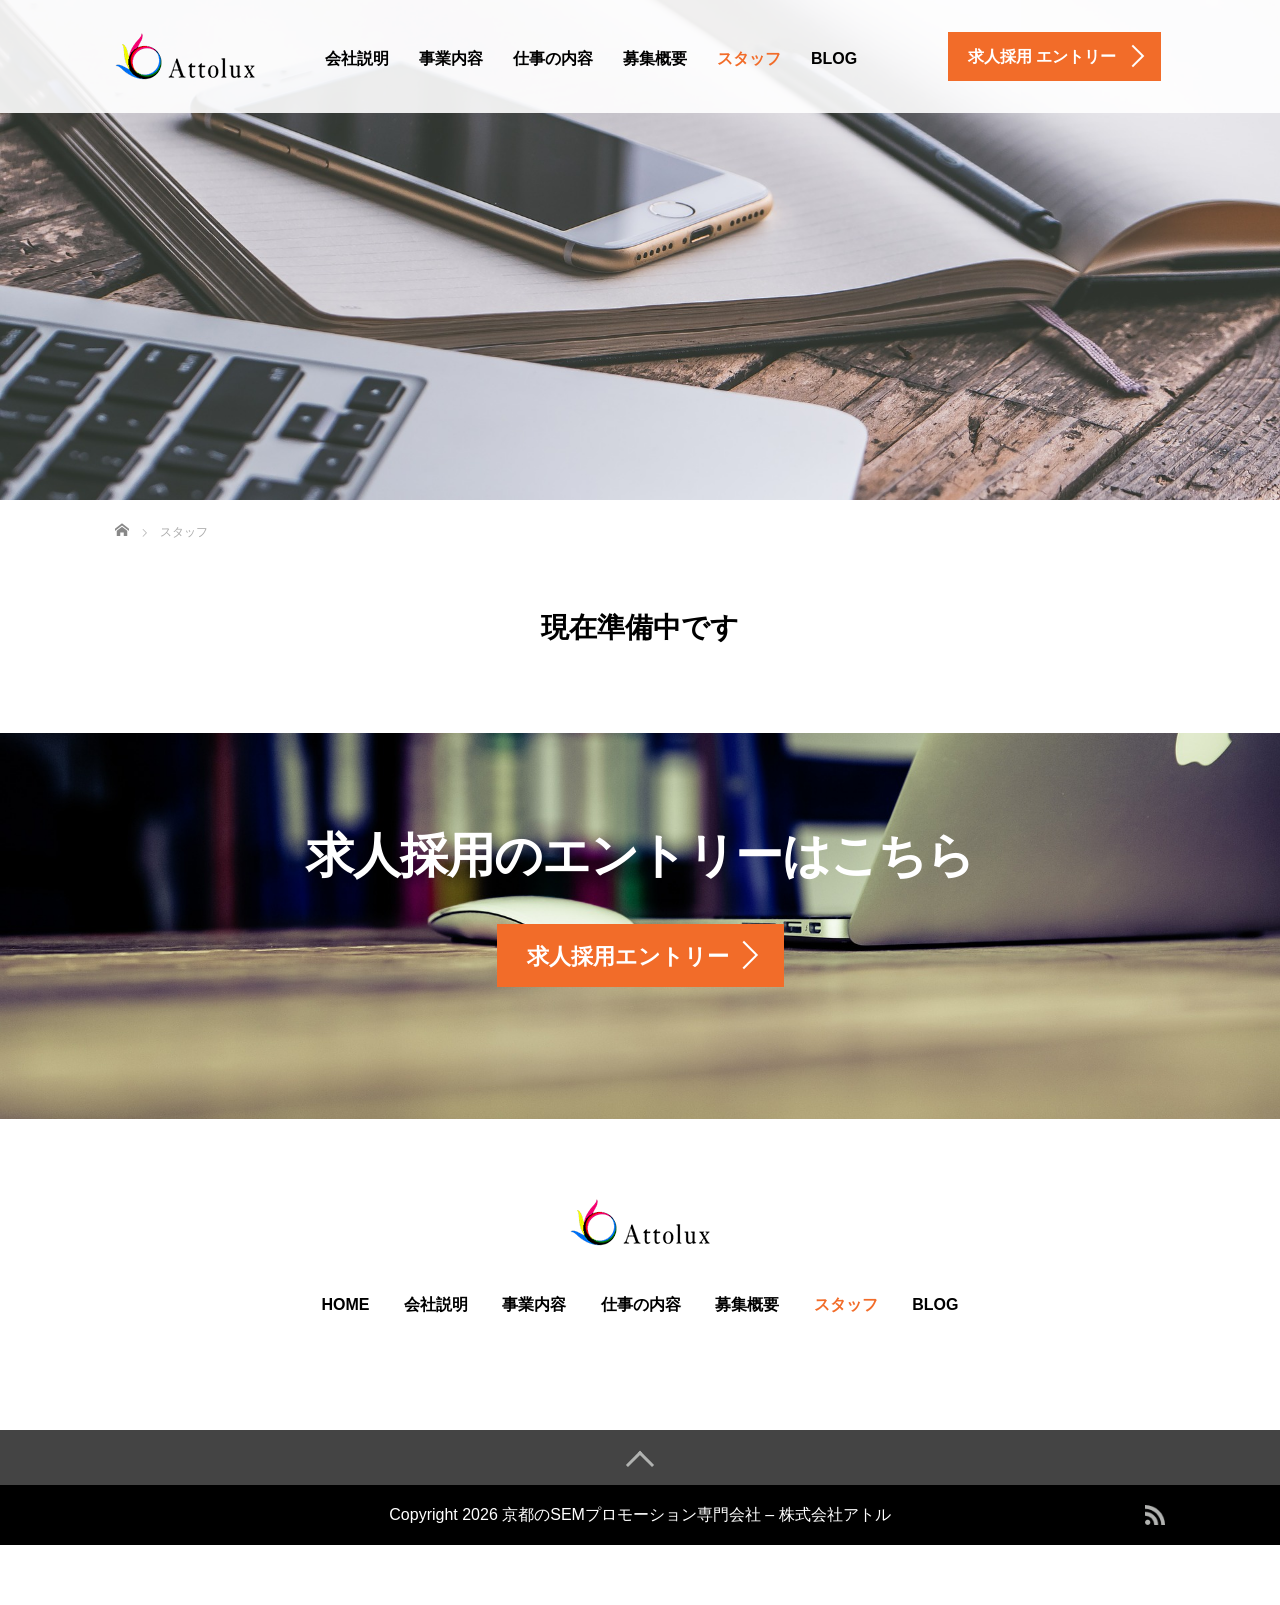 The height and width of the screenshot is (1605, 1280). What do you see at coordinates (357, 58) in the screenshot?
I see `会社説明` at bounding box center [357, 58].